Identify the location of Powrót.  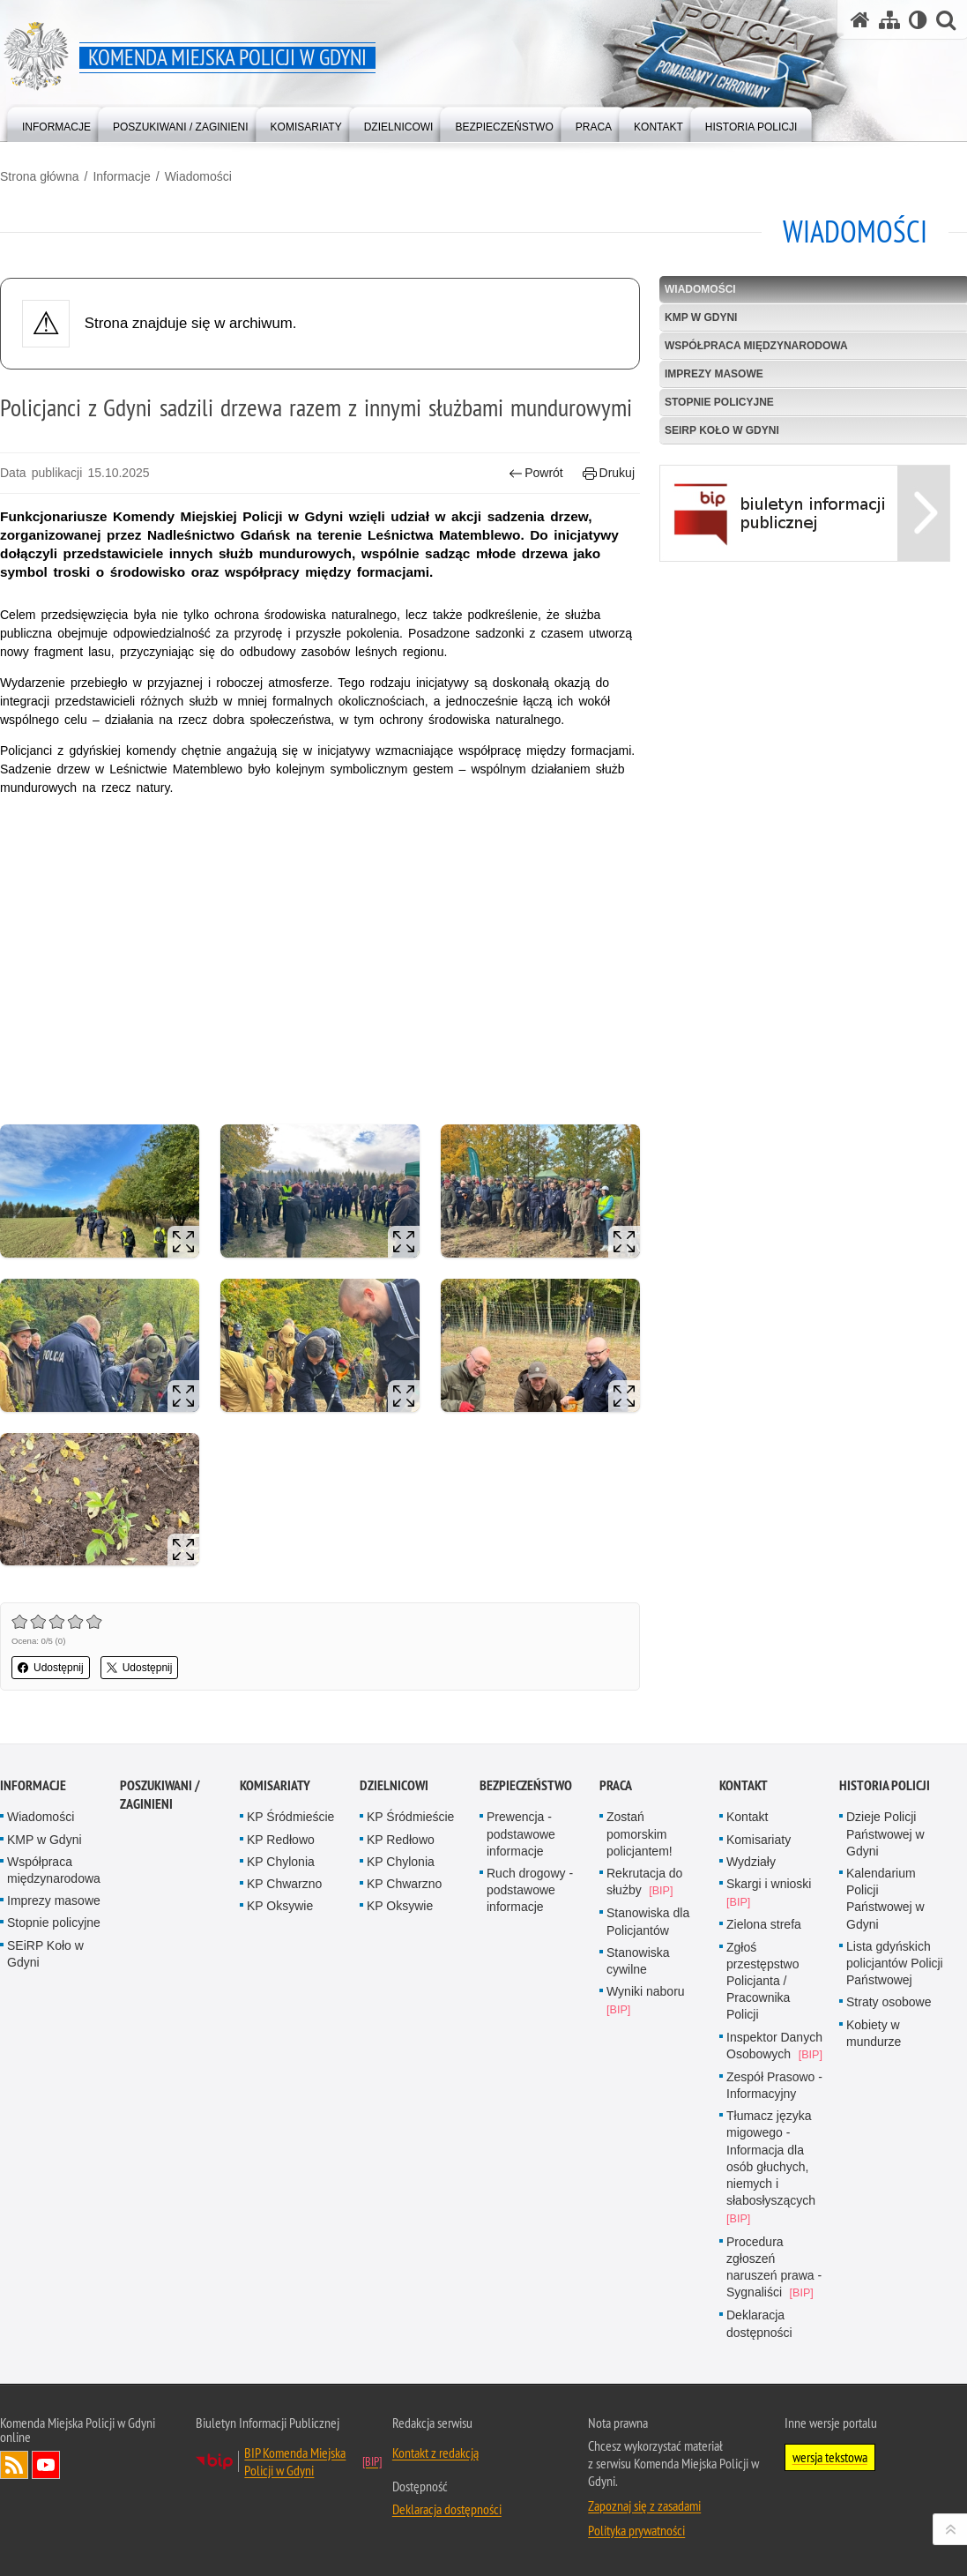
(536, 473).